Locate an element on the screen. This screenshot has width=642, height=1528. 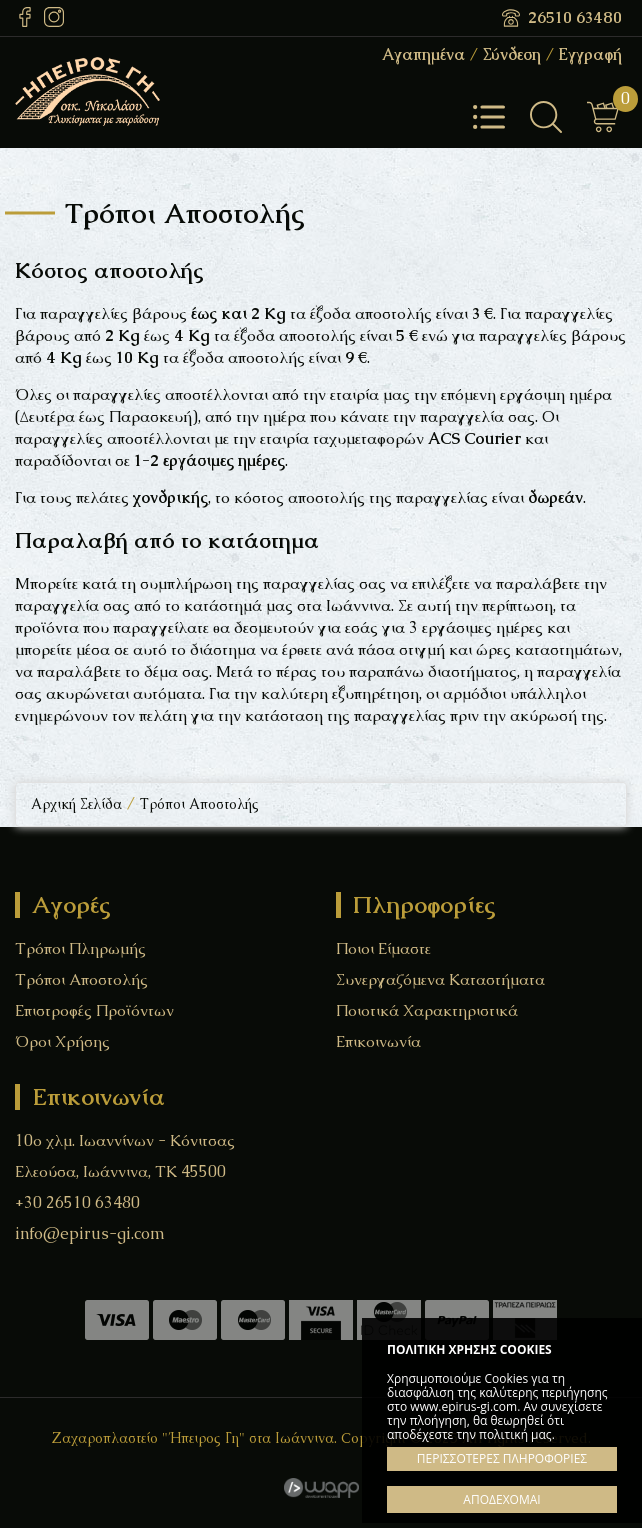
ΠΕΡΙΣΣΟΤΕΡΕΣ ΠΛΗΡΟΦΟΡΙΕΣ is located at coordinates (502, 1458).